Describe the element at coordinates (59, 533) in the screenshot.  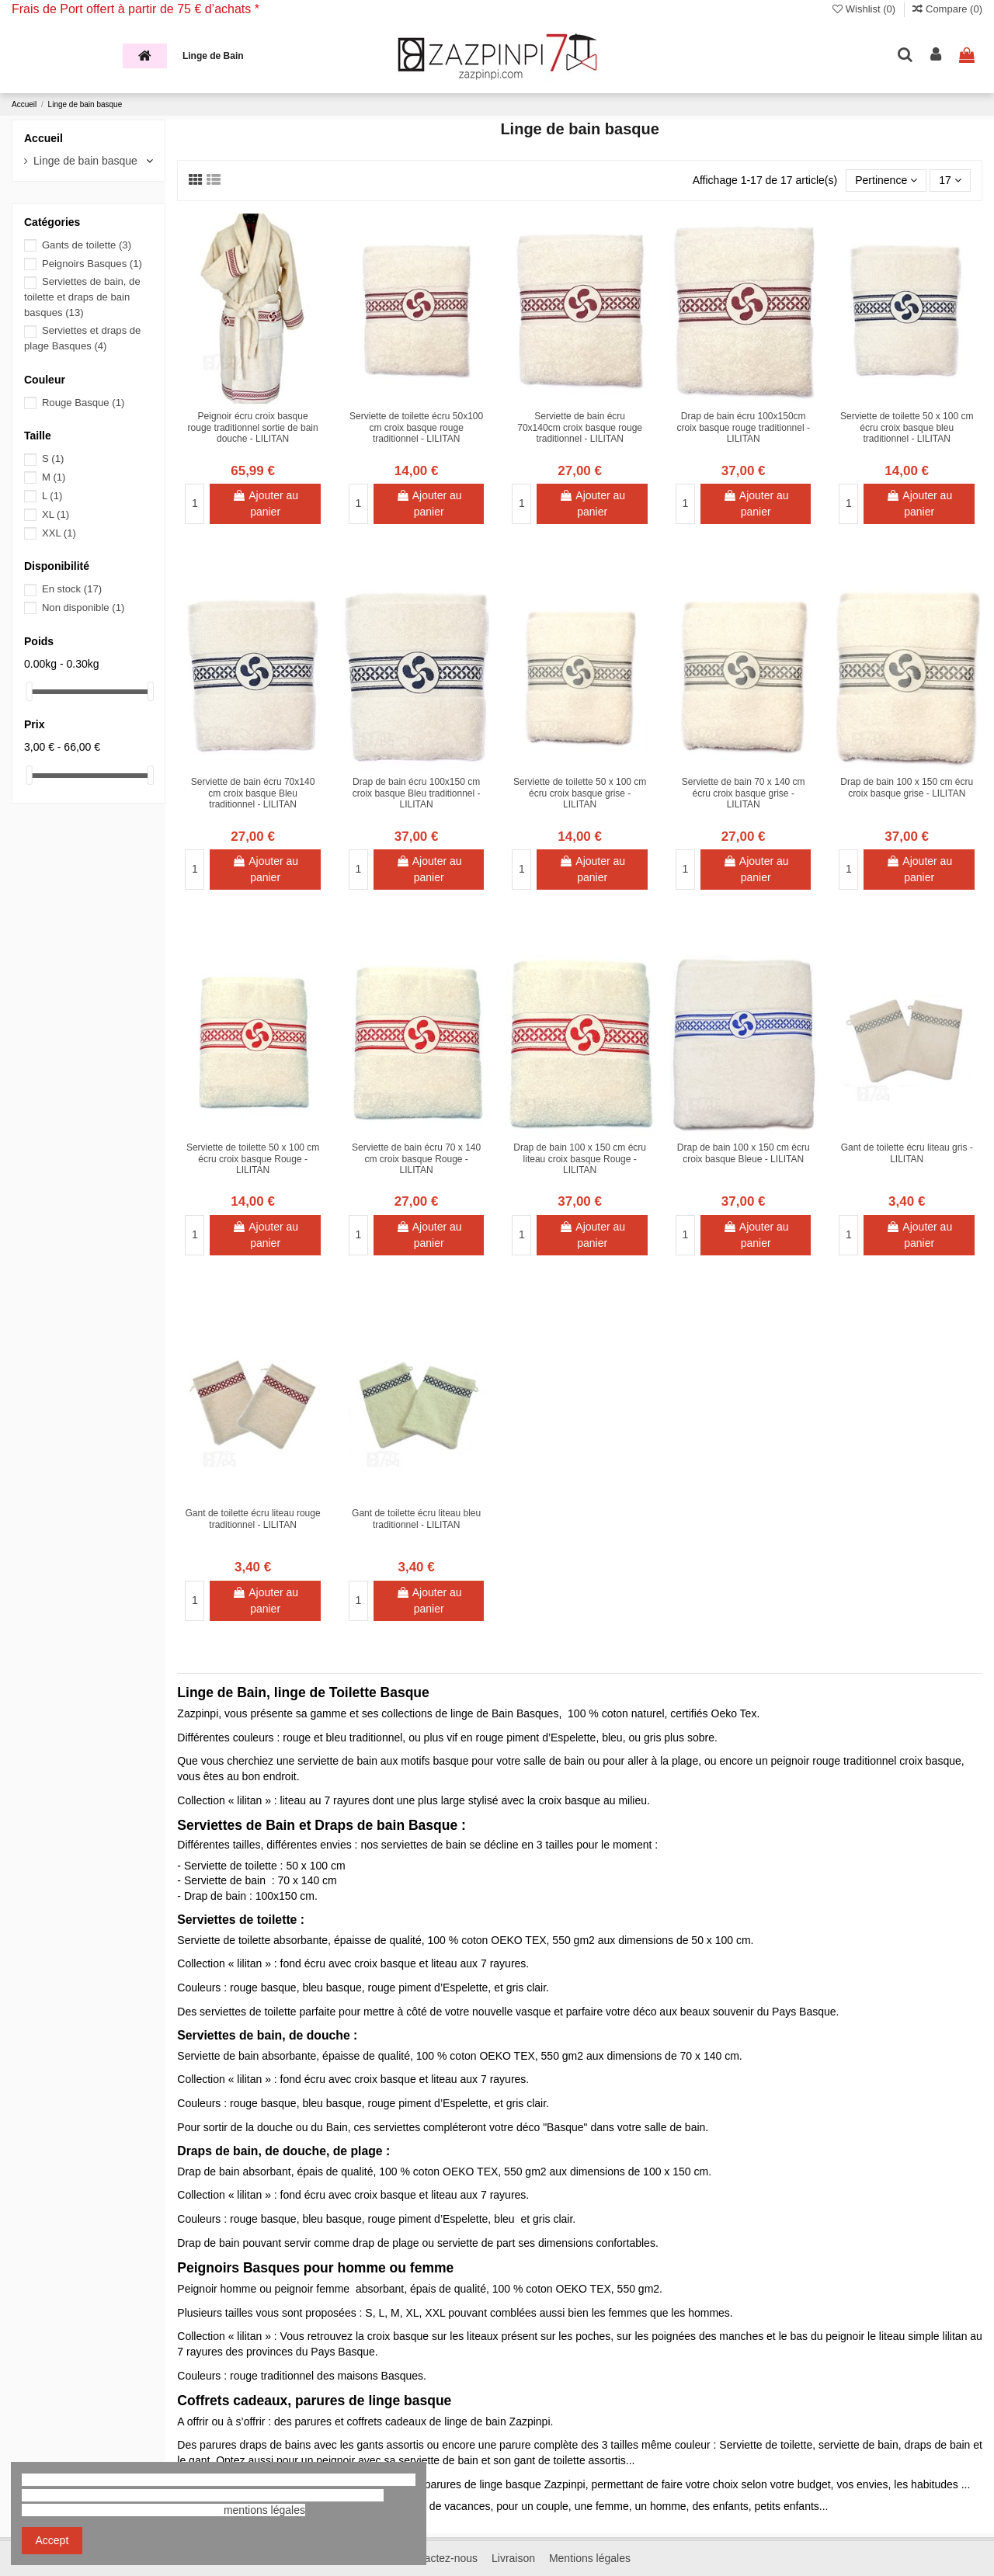
I see `XXL` at that location.